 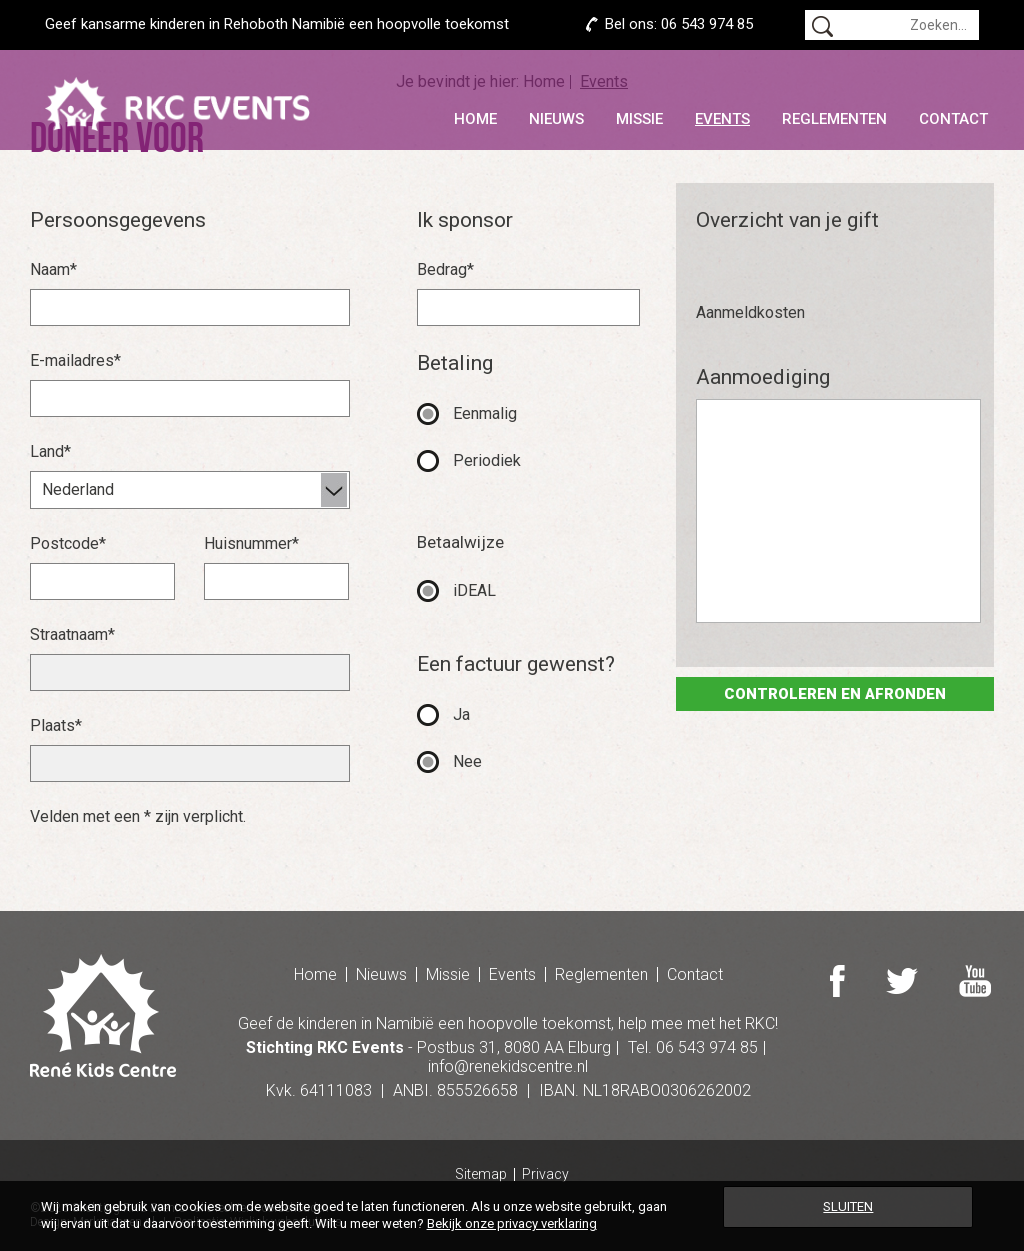 What do you see at coordinates (763, 377) in the screenshot?
I see `Aanmoediging` at bounding box center [763, 377].